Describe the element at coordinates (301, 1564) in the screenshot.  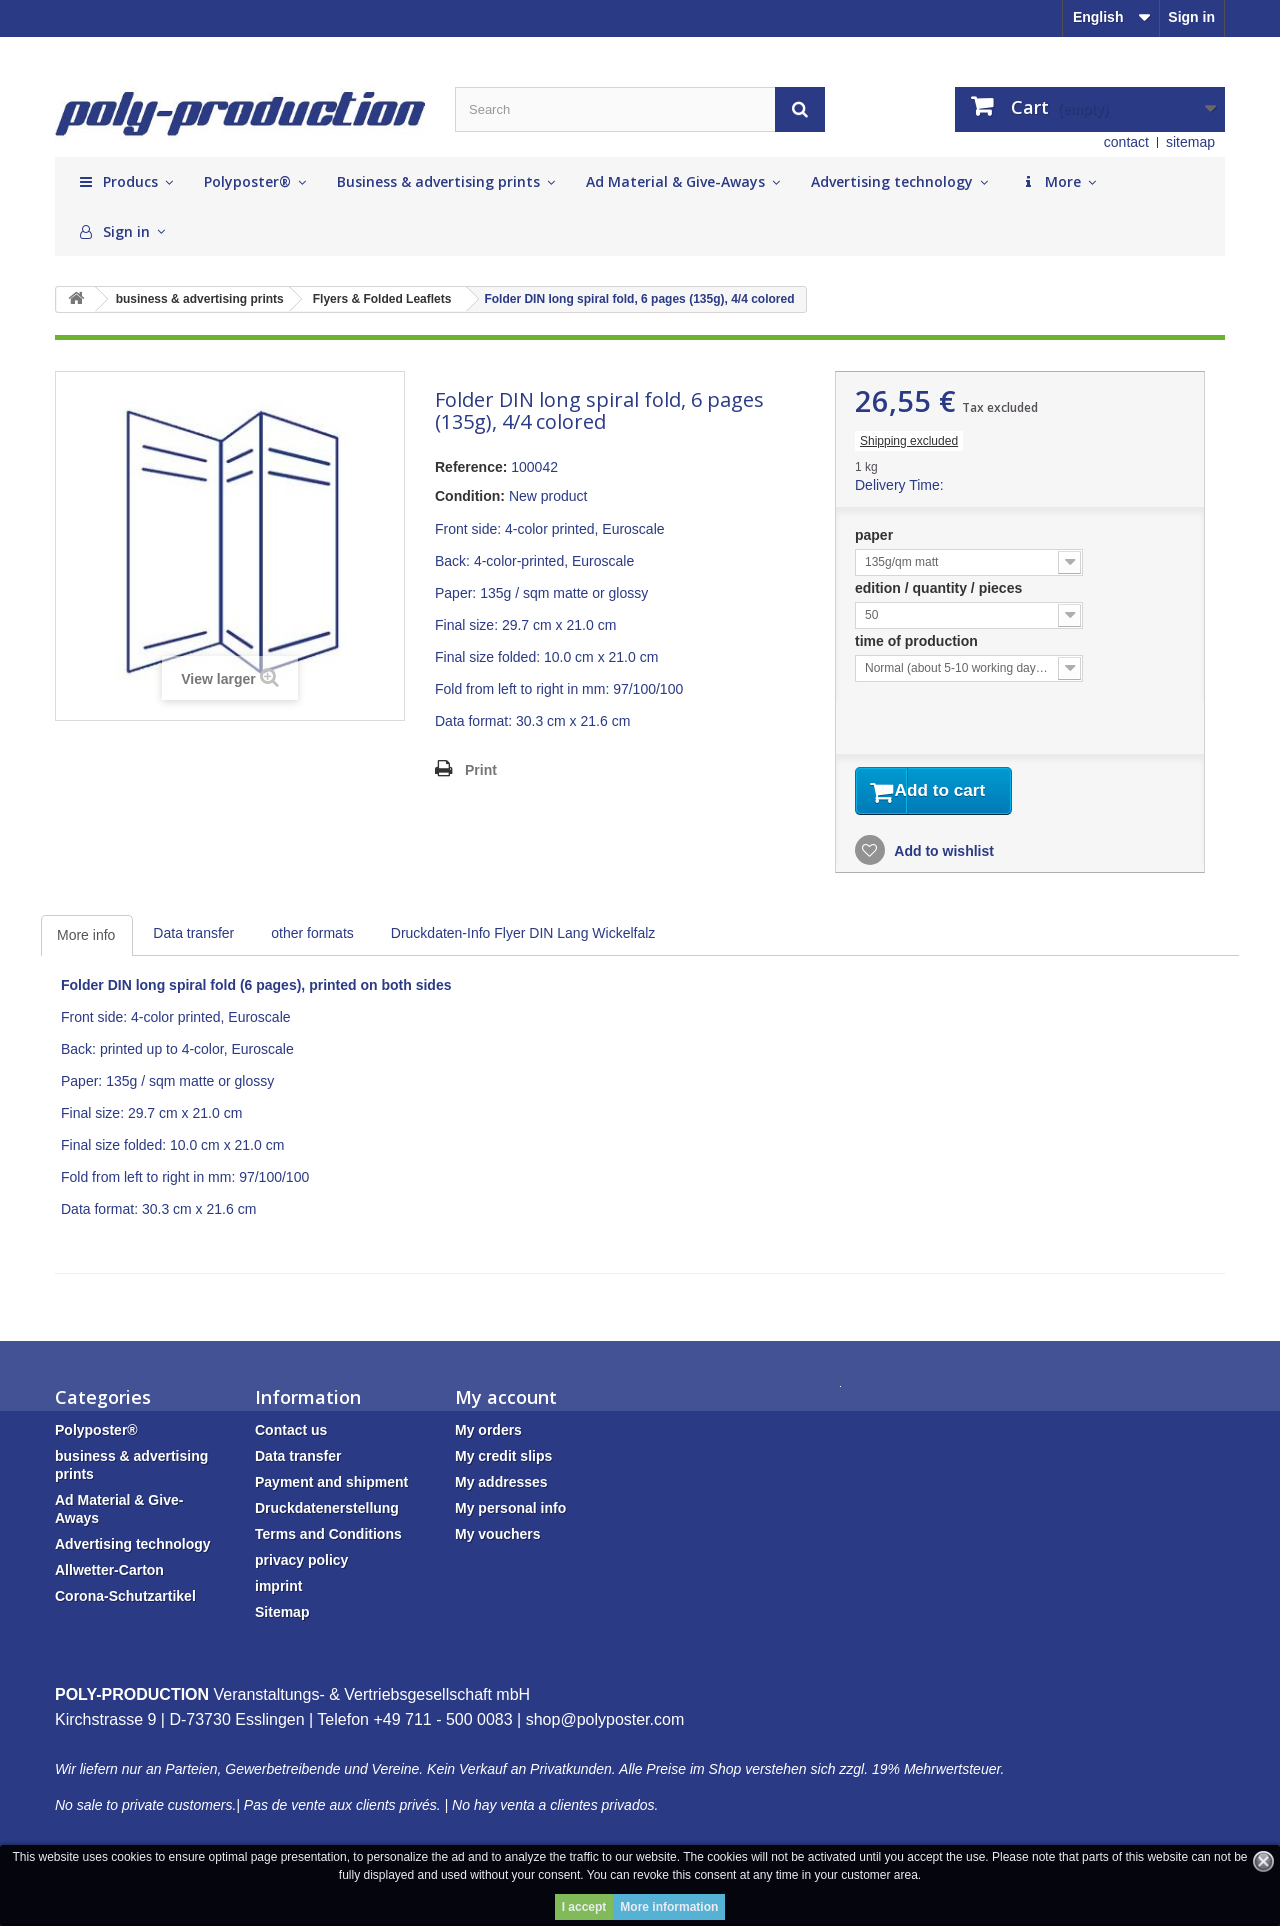
I see `privacy policy` at that location.